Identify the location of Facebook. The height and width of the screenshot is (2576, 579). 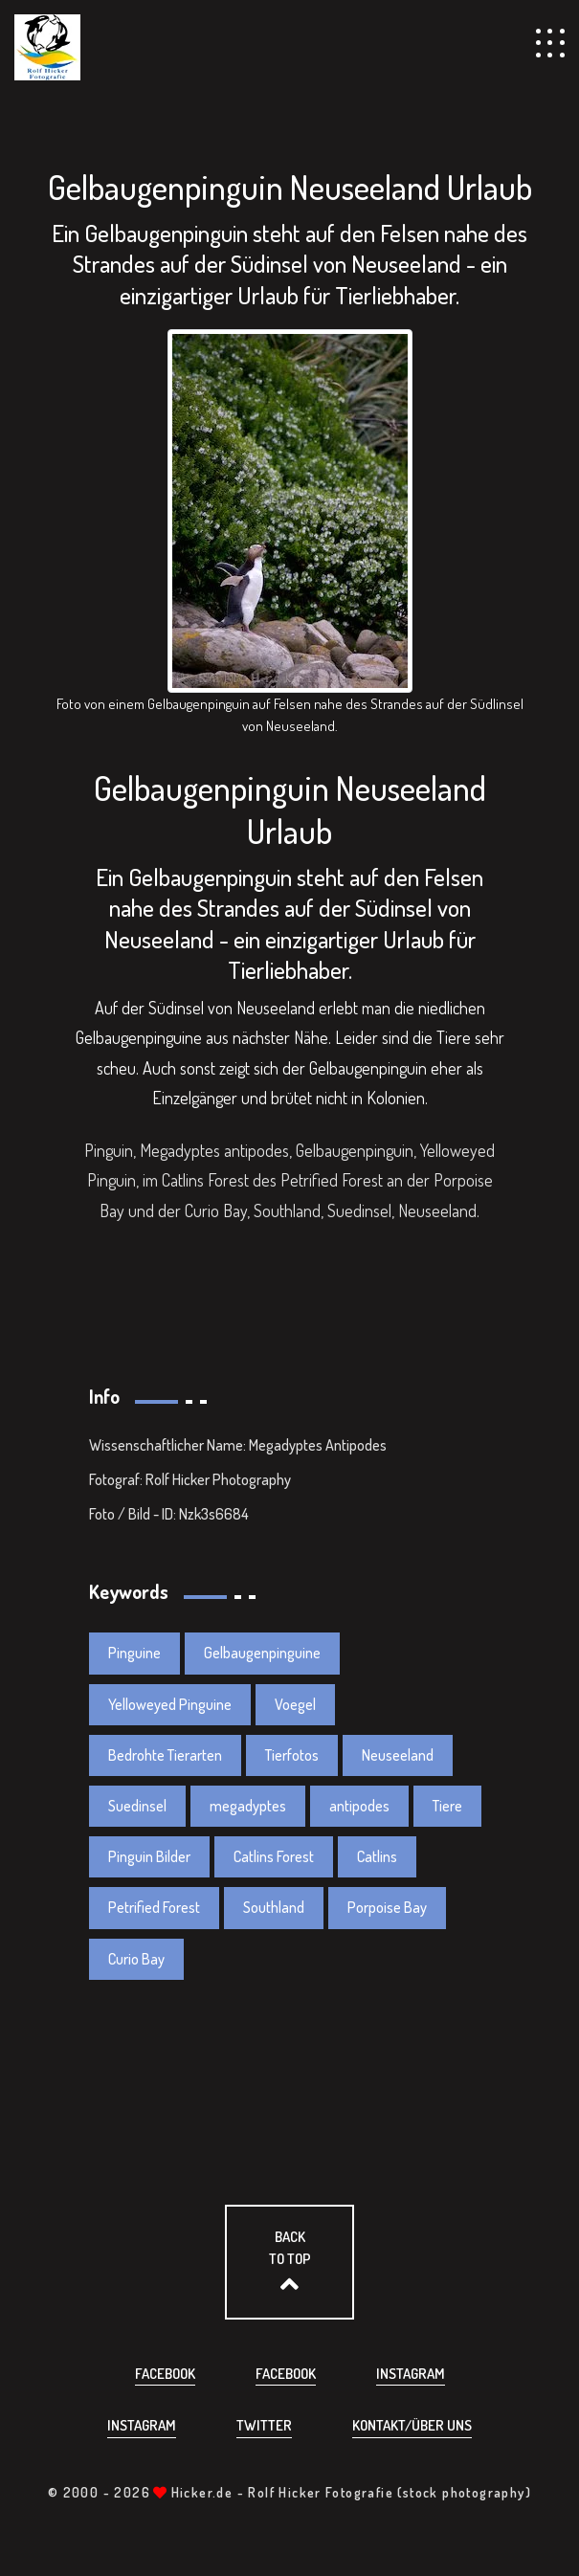
(165, 2374).